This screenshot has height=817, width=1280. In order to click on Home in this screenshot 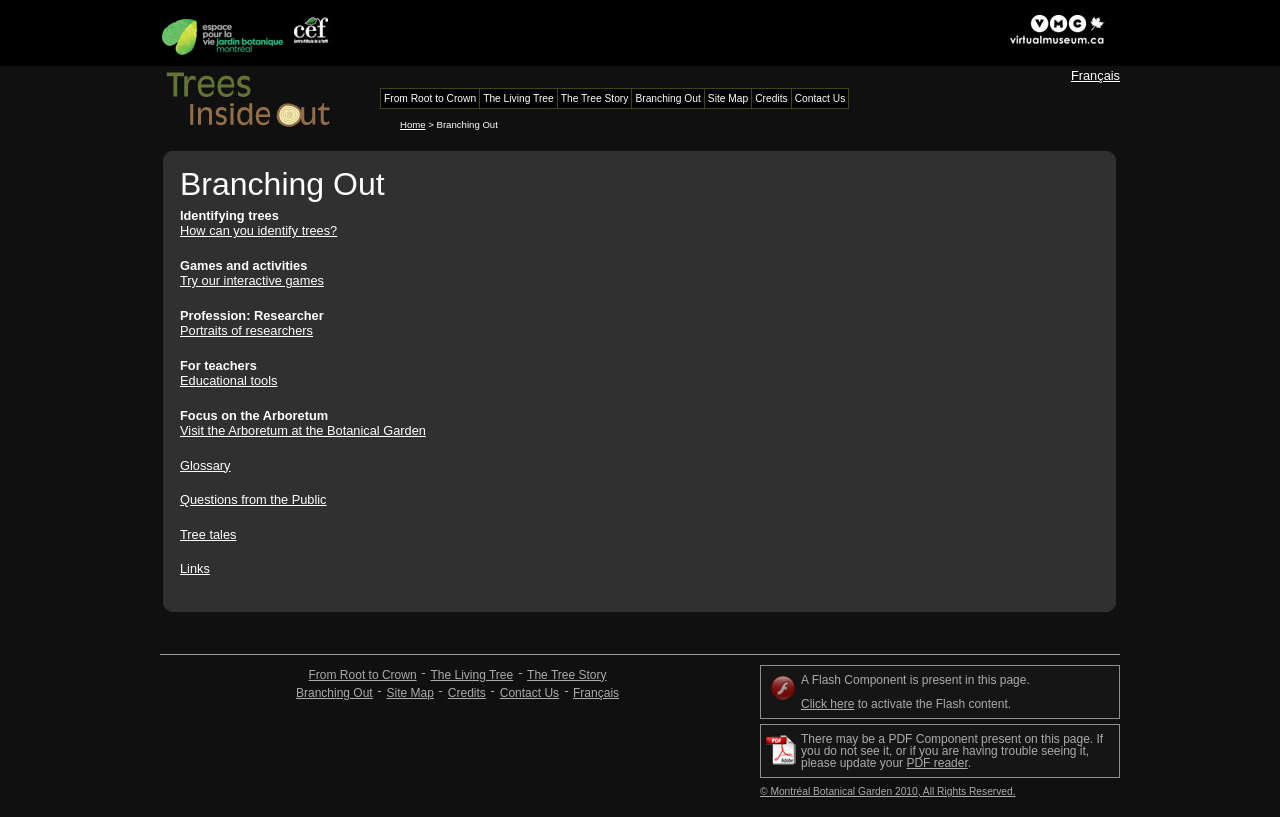, I will do `click(413, 124)`.